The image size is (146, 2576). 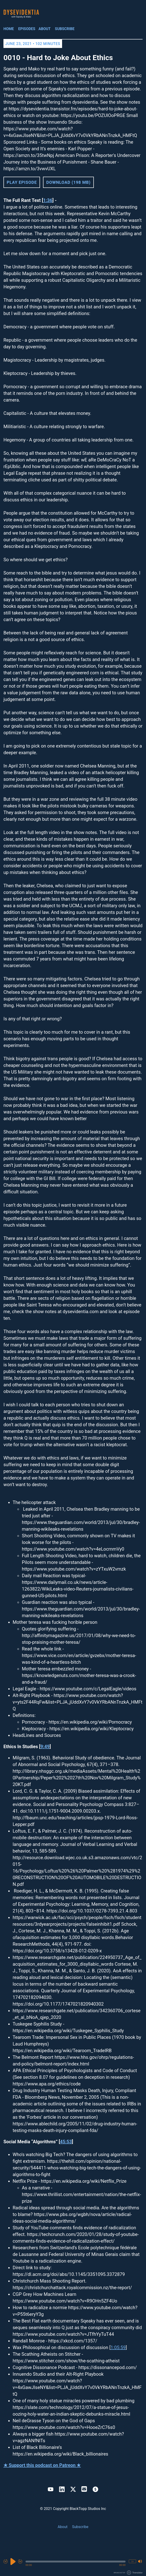 I want to click on 1x [Change Playback Speed (currently 1 times speed)], so click(x=132, y=2561).